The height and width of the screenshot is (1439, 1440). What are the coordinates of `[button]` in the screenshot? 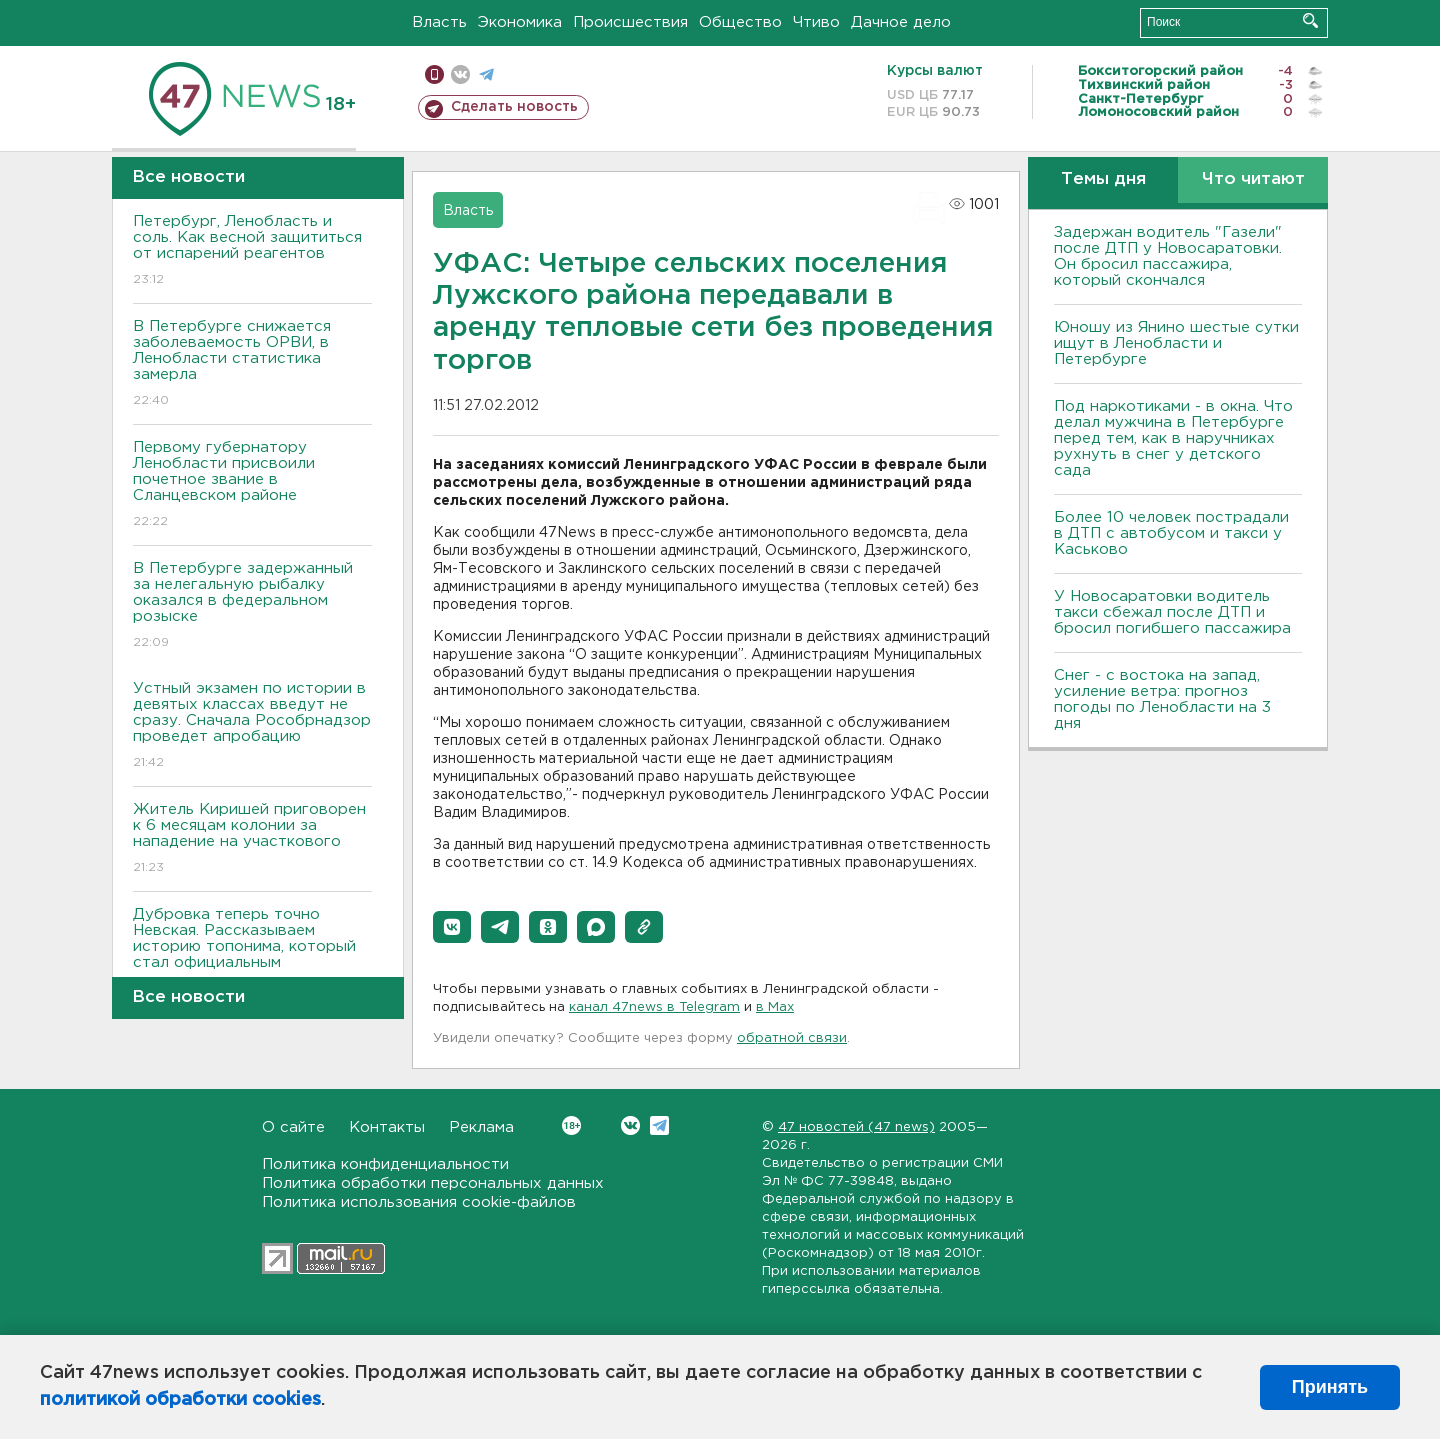 It's located at (452, 927).